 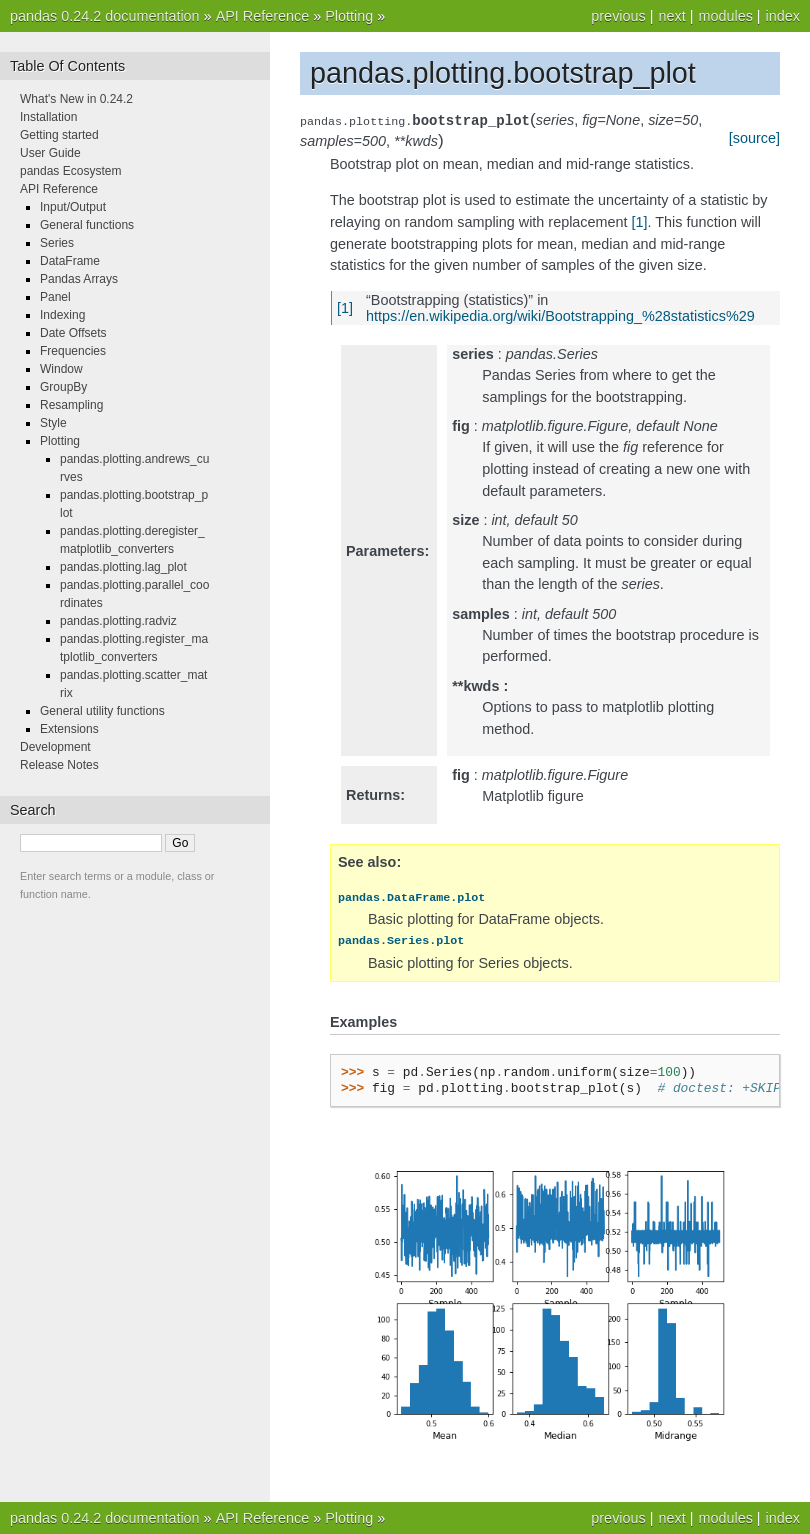 What do you see at coordinates (70, 261) in the screenshot?
I see `DataFrame` at bounding box center [70, 261].